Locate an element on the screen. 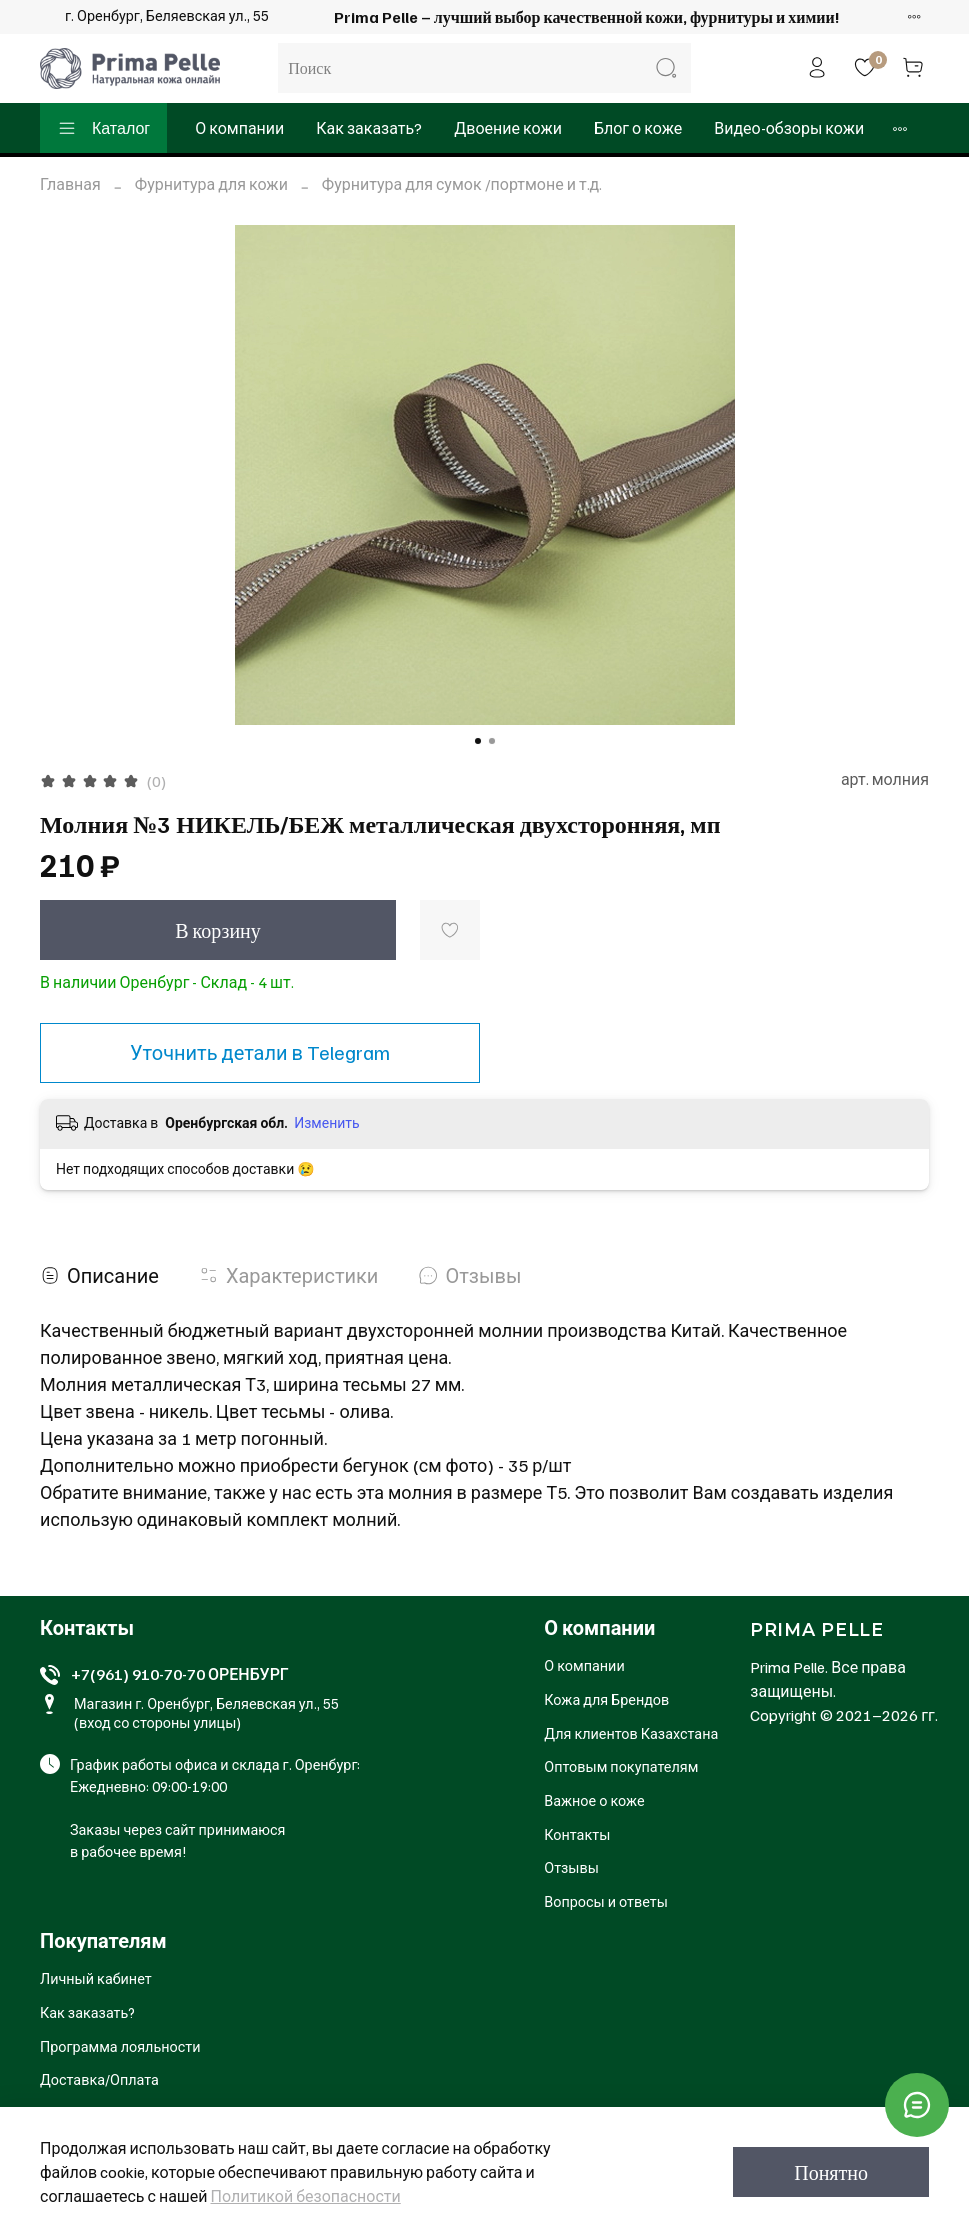  Главная is located at coordinates (70, 184).